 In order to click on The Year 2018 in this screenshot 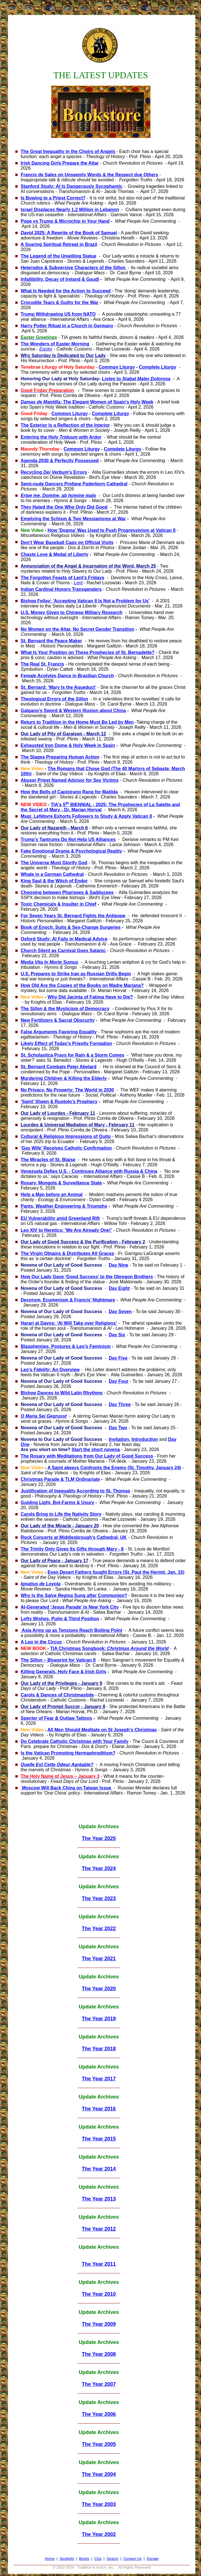, I will do `click(99, 2049)`.